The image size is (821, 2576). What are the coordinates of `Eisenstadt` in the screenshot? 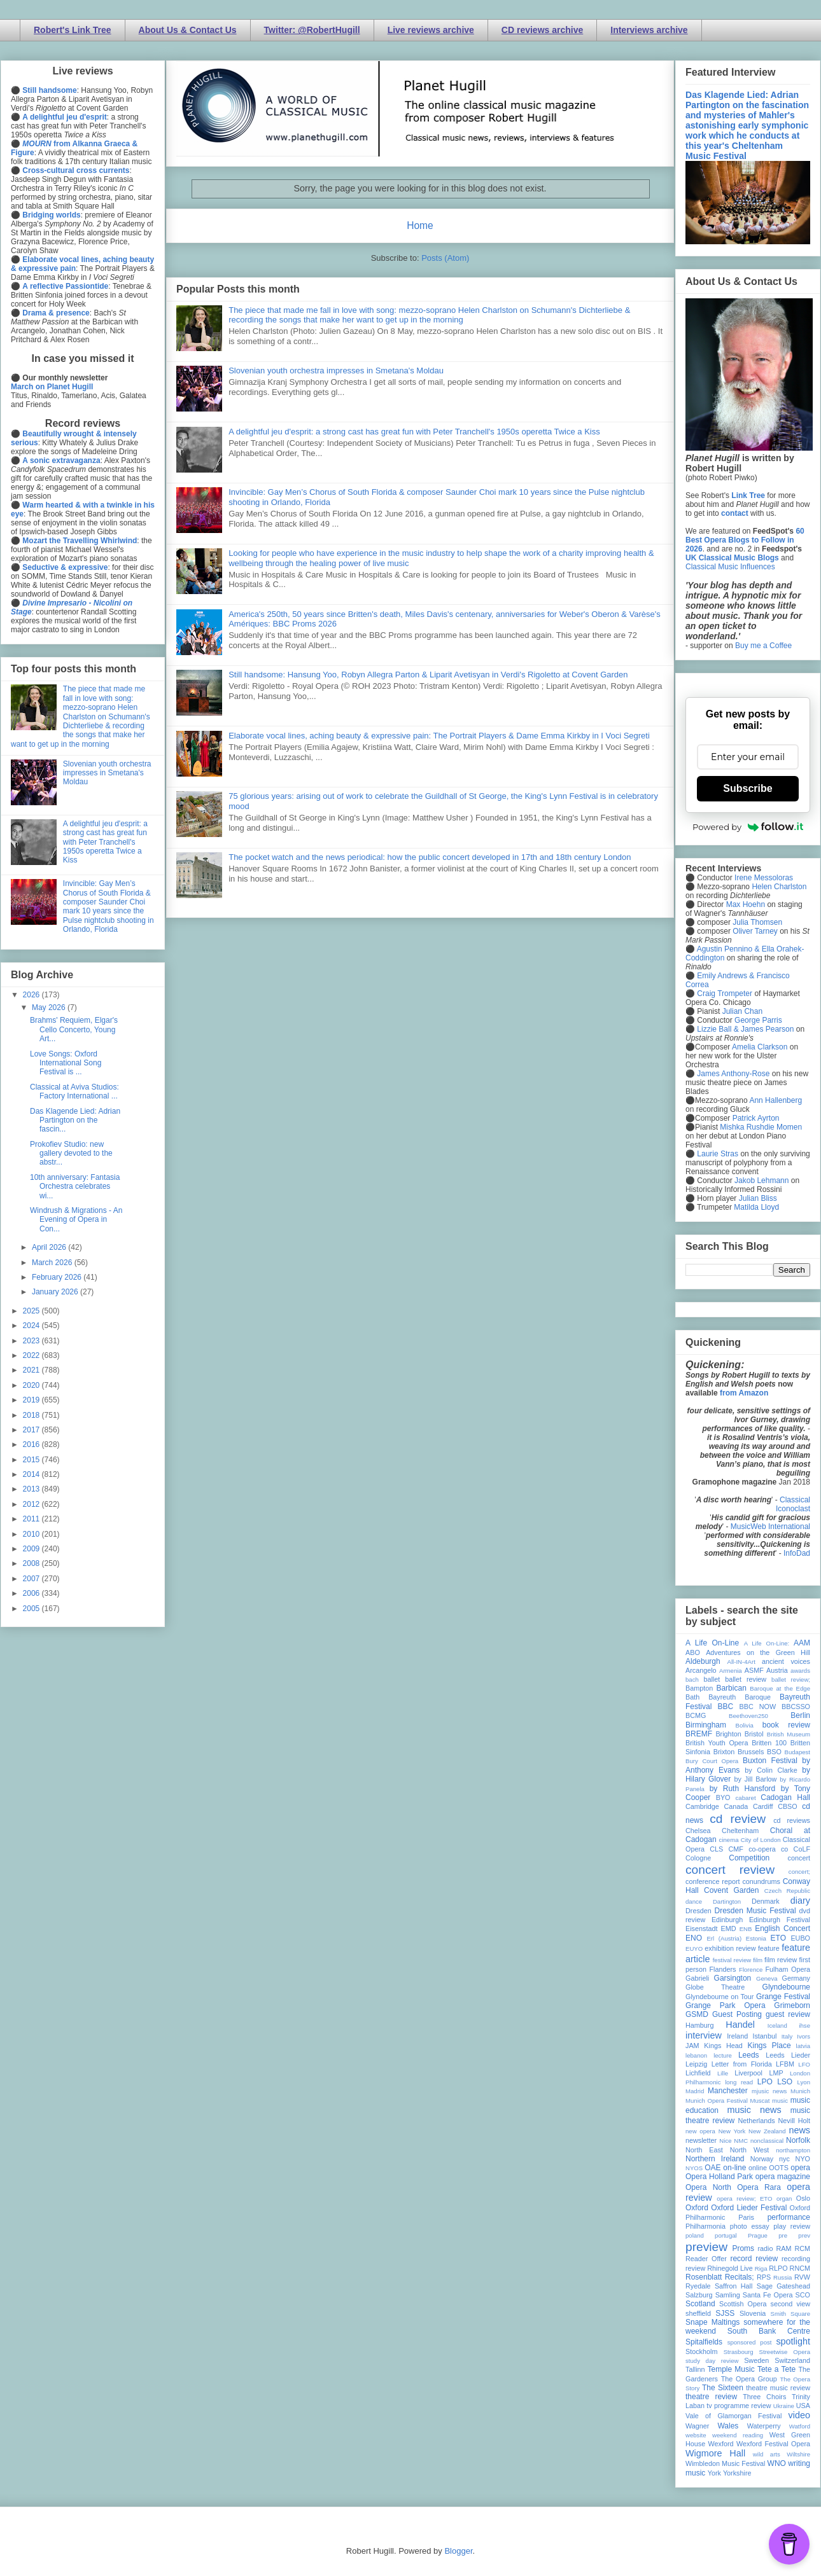 It's located at (701, 1928).